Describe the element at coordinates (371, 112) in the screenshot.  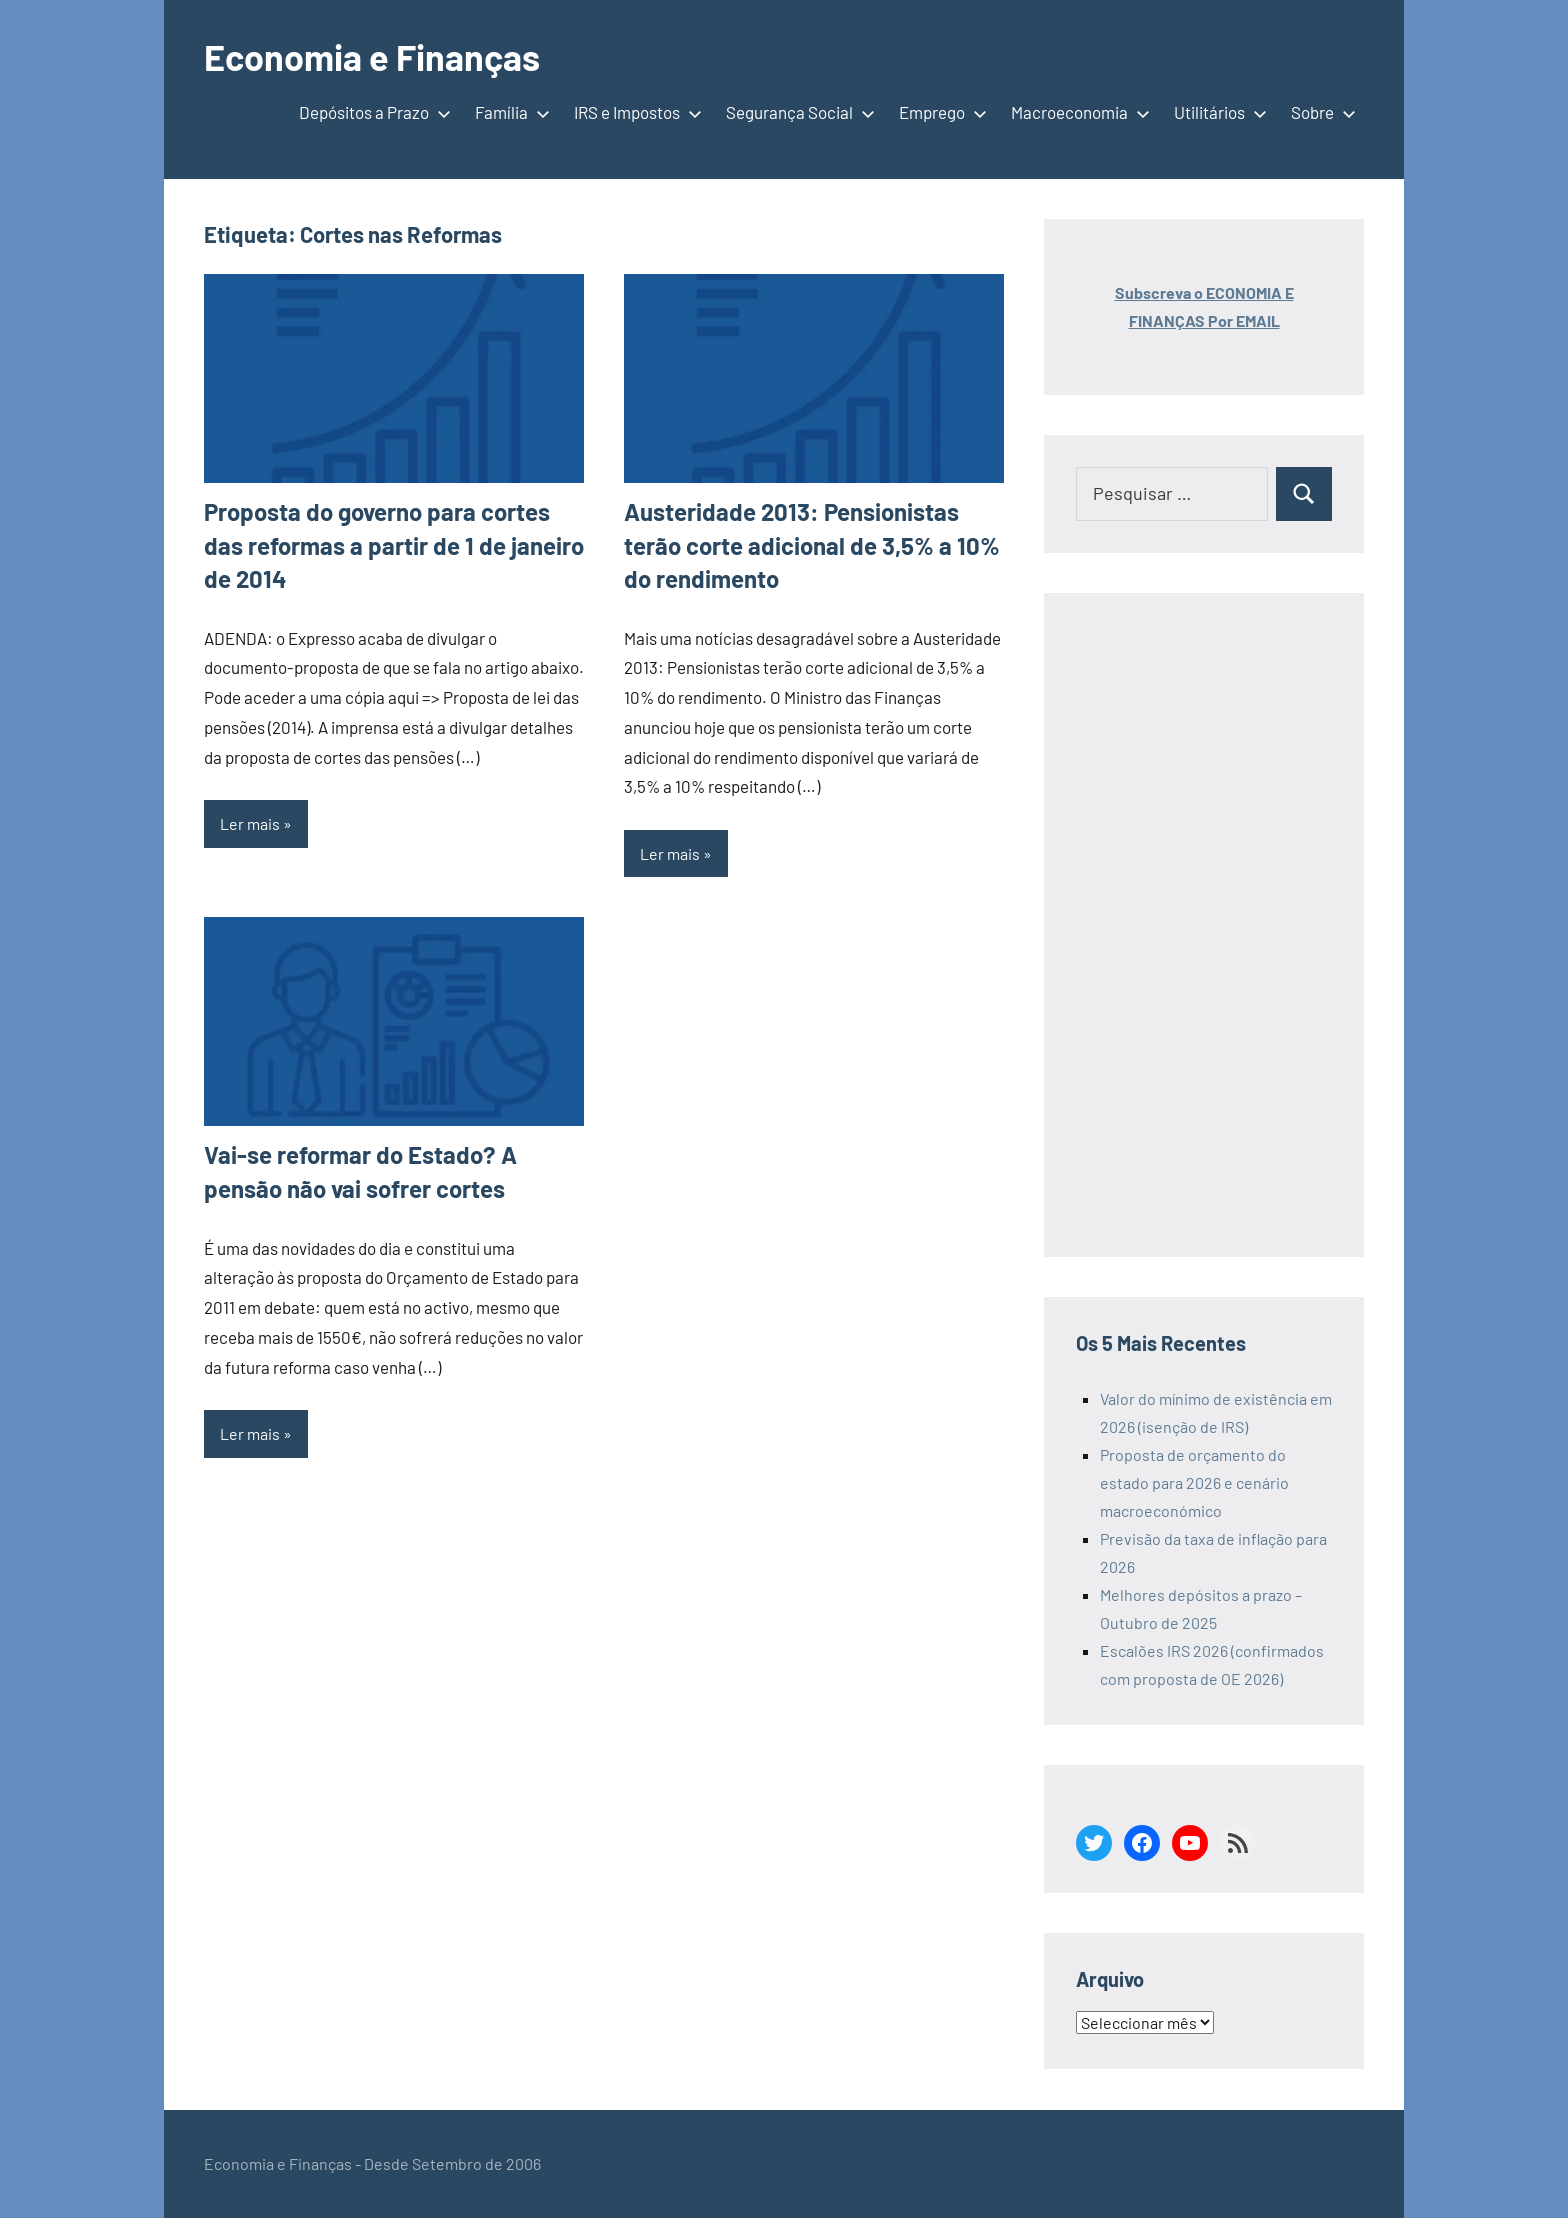
I see `Depósitos a Prazo` at that location.